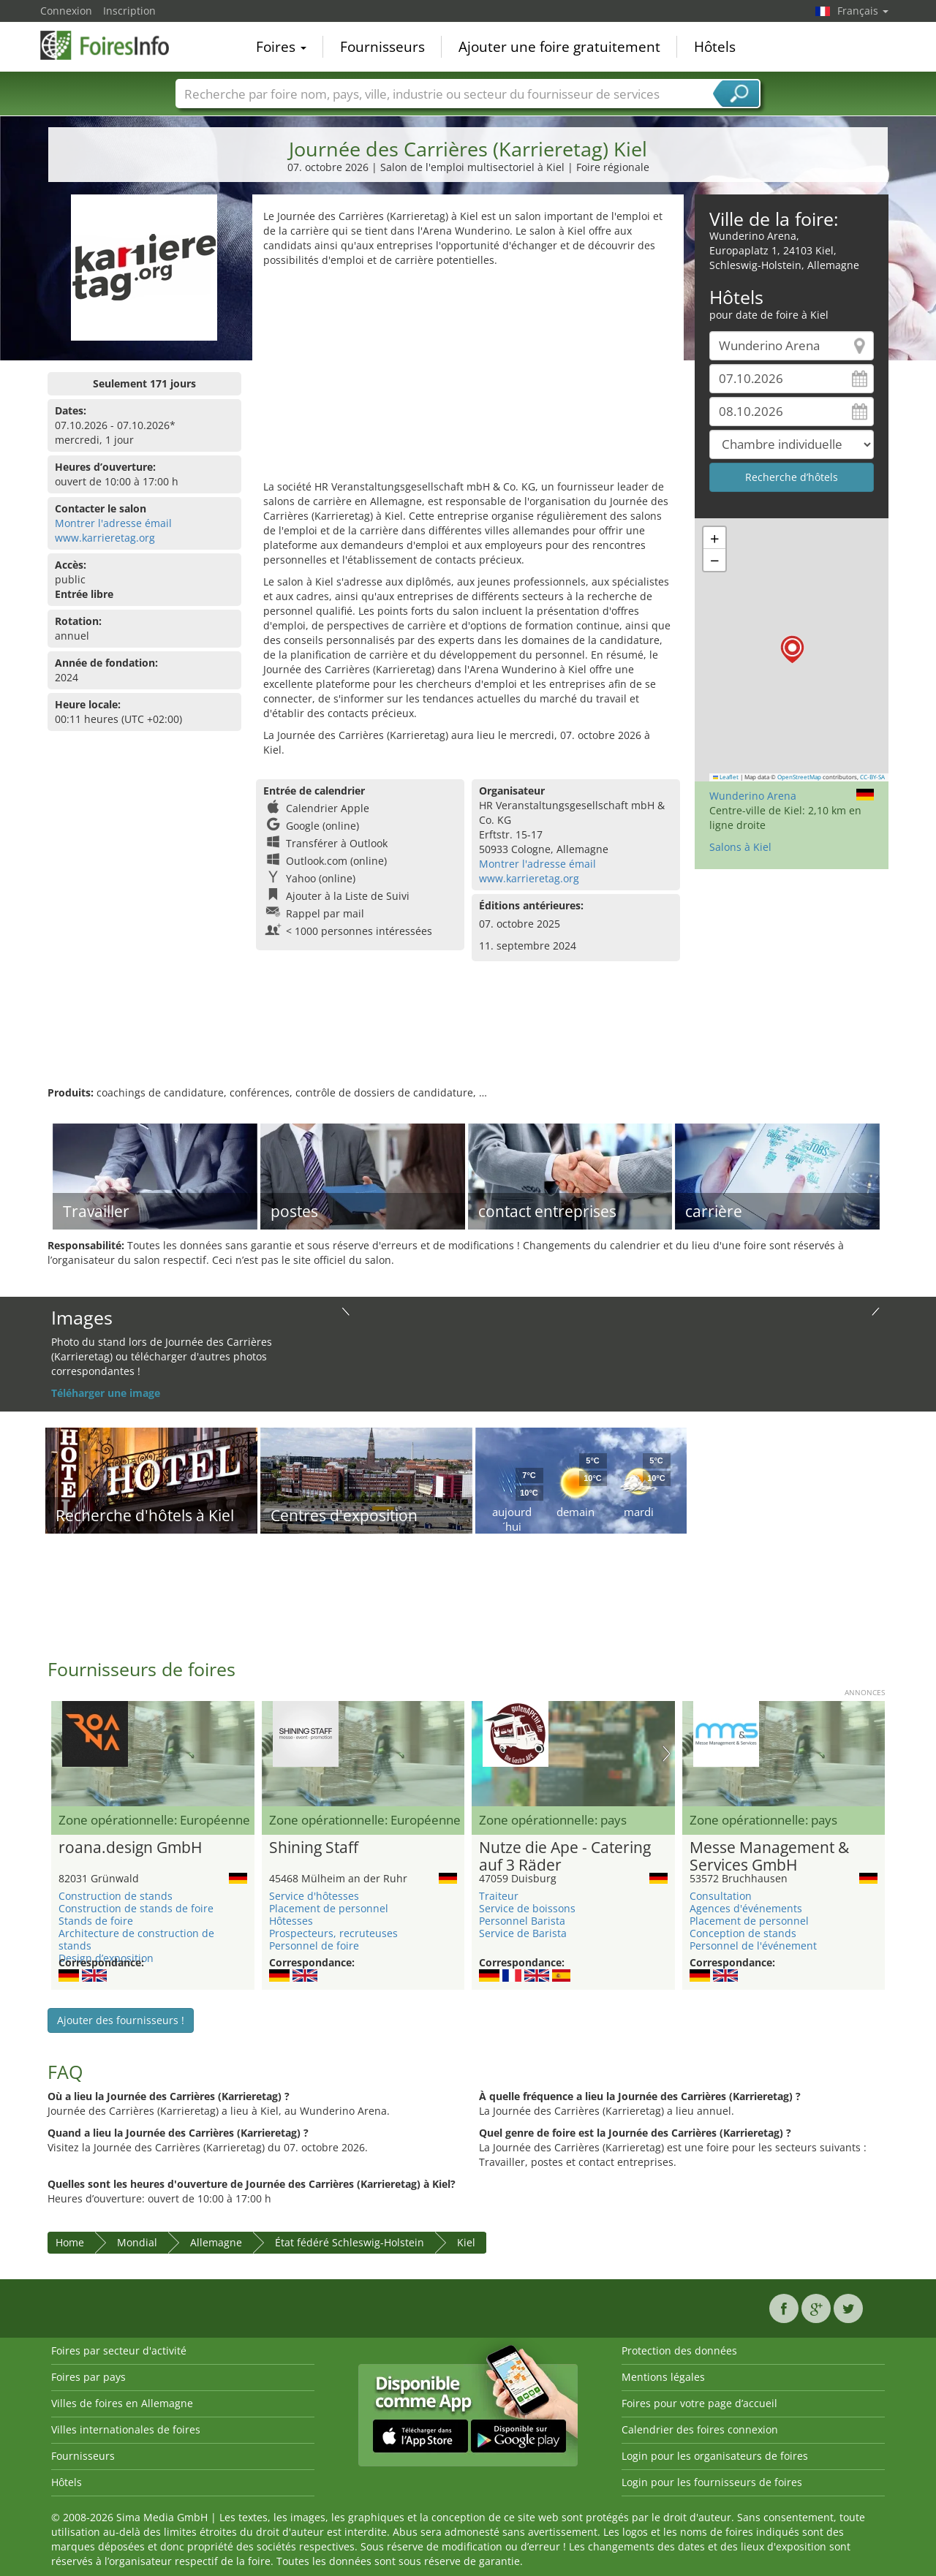  Describe the element at coordinates (712, 2482) in the screenshot. I see `Login pour les fournisseurs de foires` at that location.